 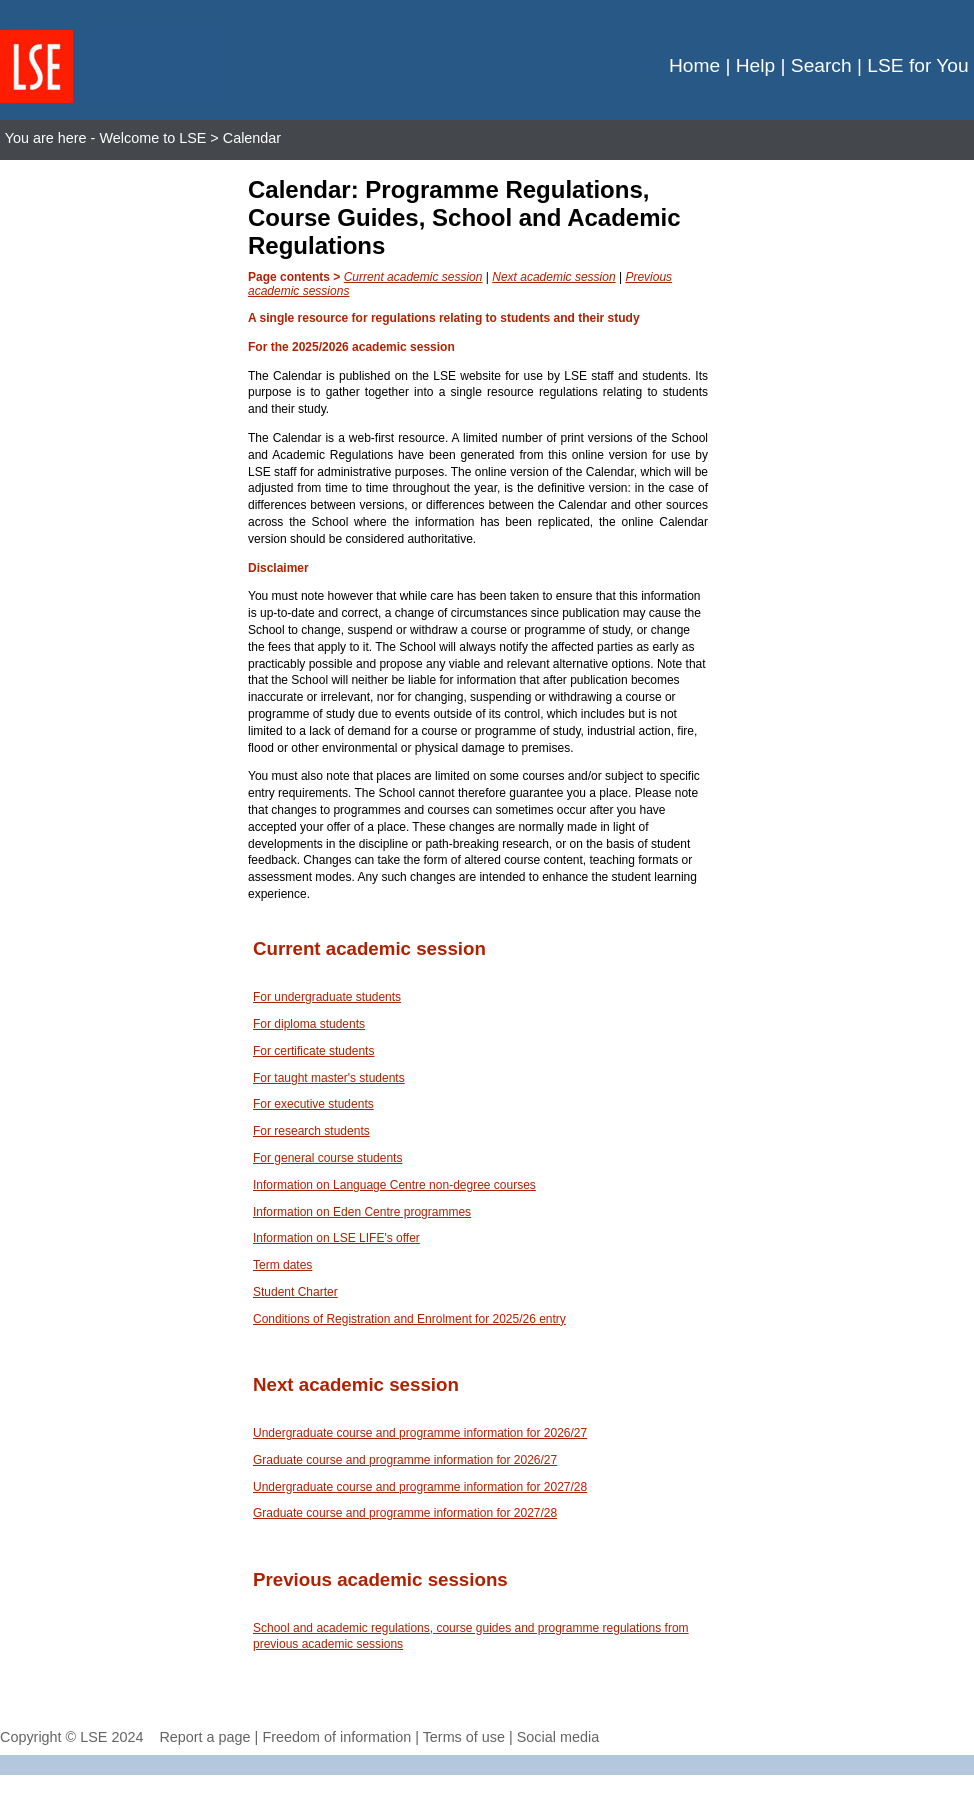 I want to click on For research students, so click(x=311, y=1131).